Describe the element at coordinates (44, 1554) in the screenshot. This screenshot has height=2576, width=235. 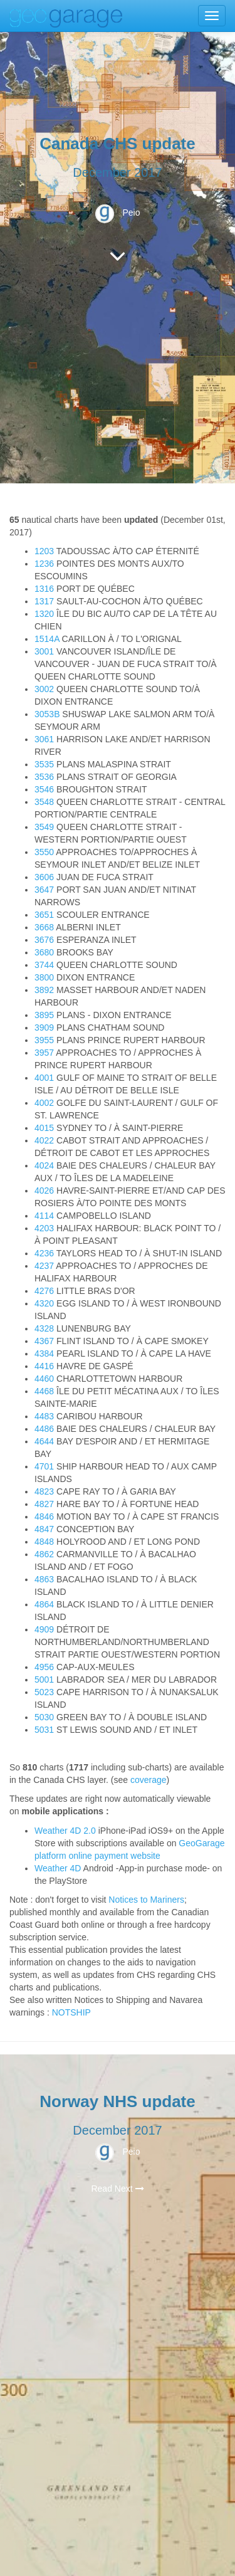
I see `4862` at that location.